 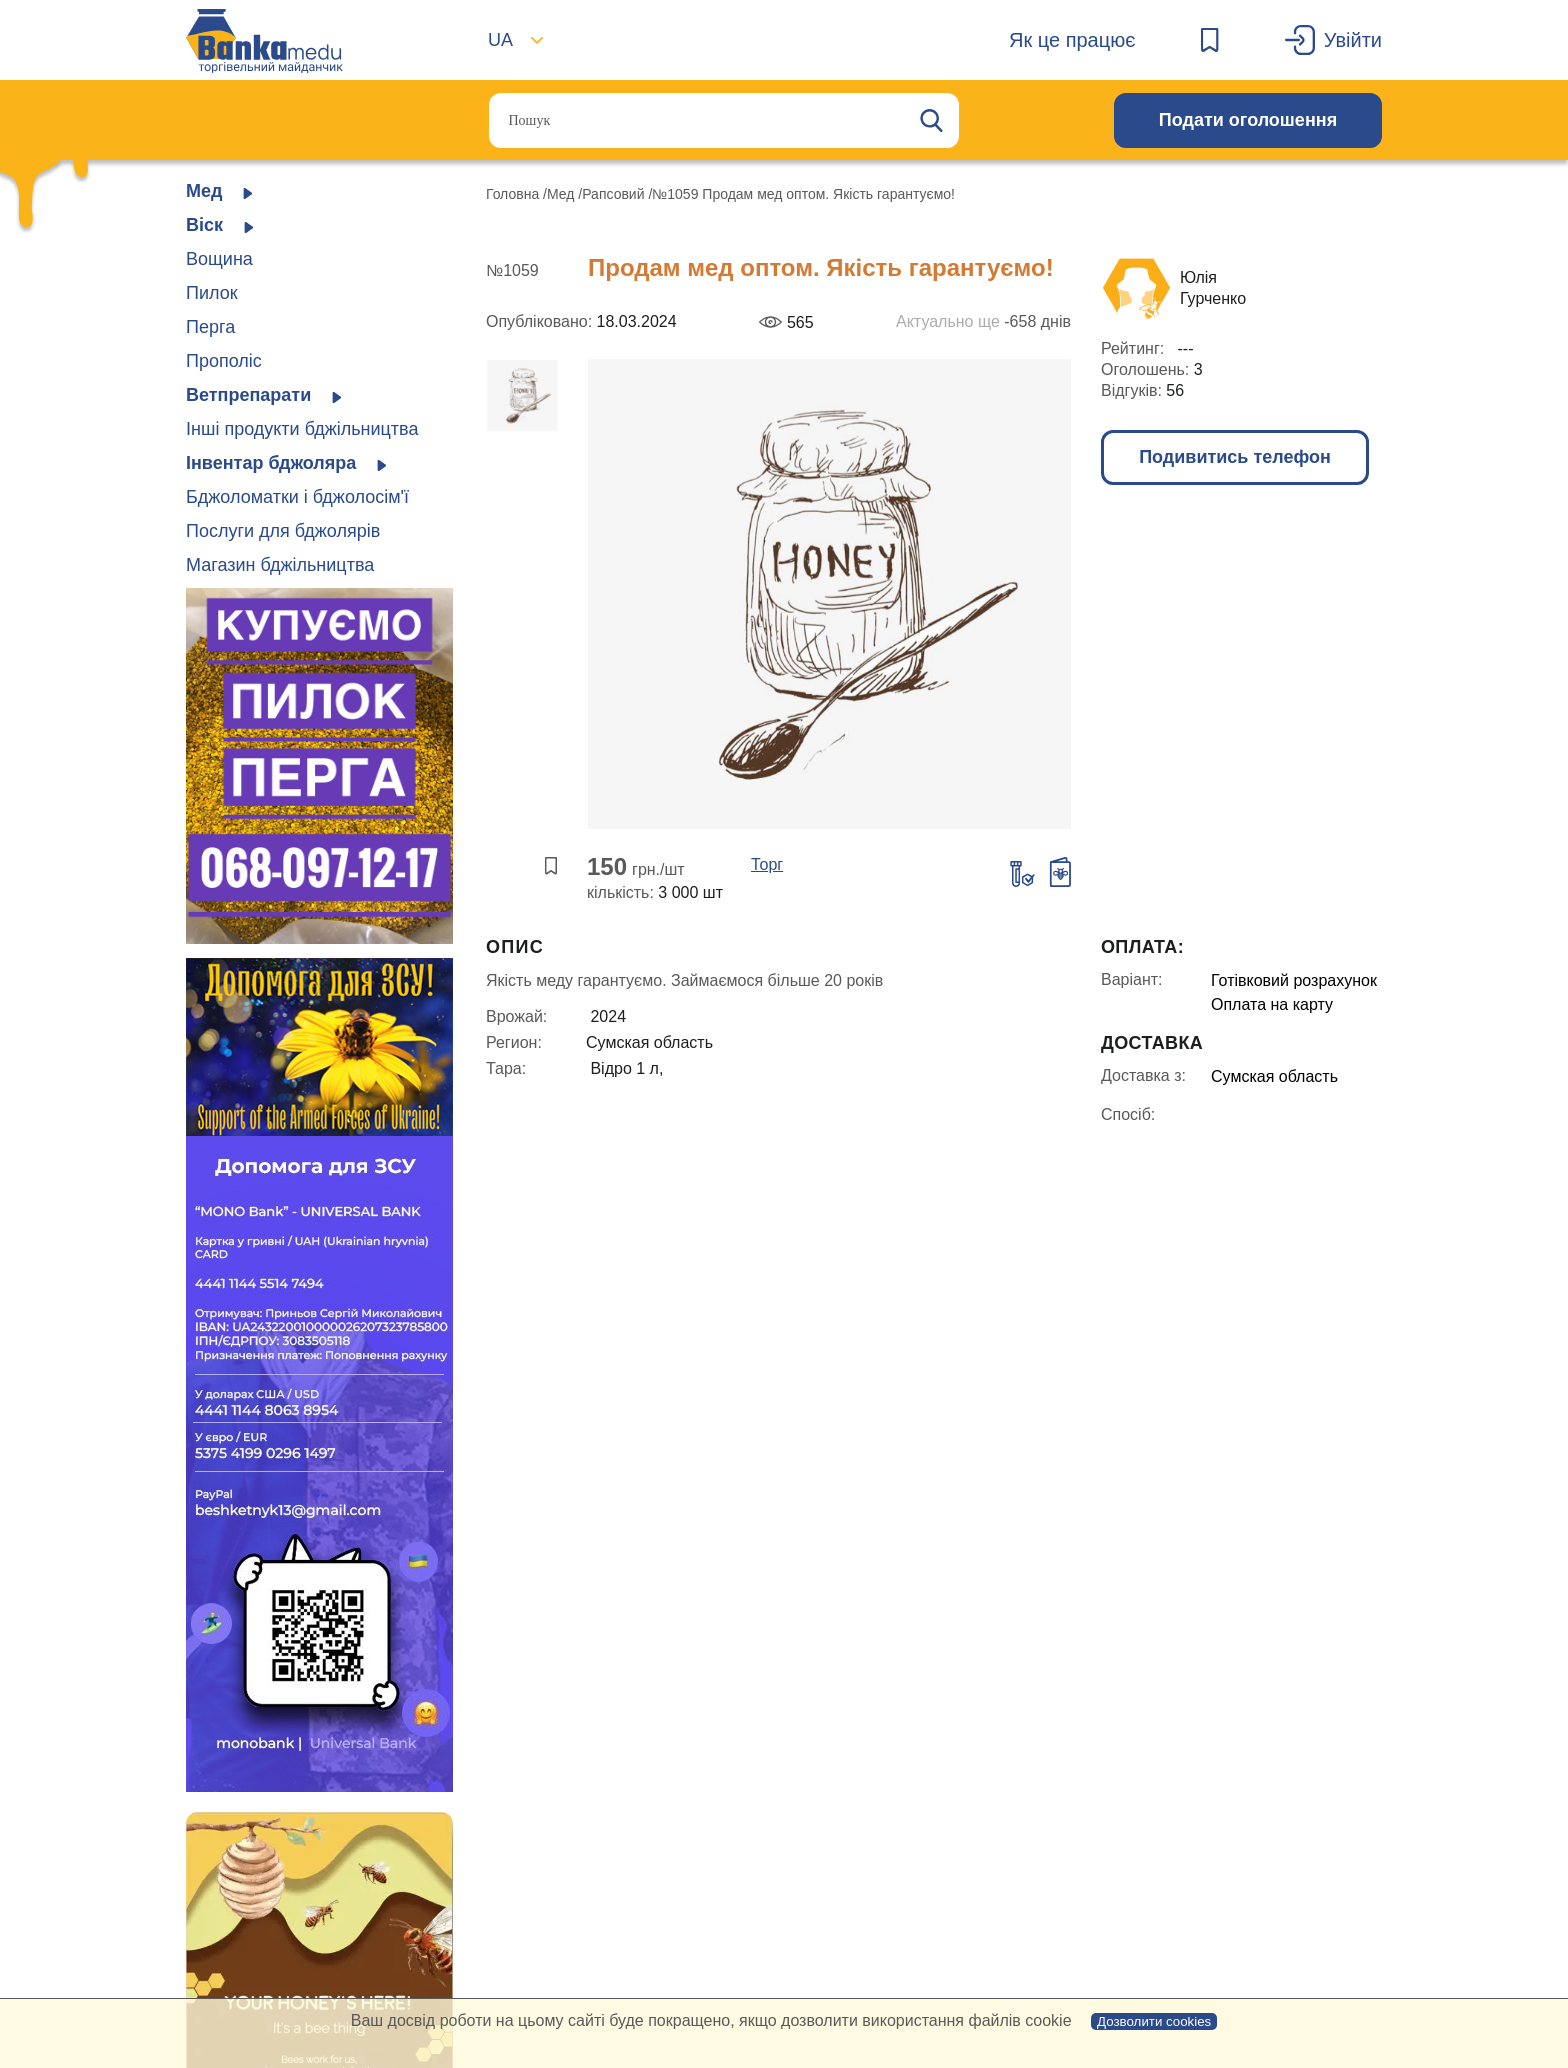 What do you see at coordinates (1072, 40) in the screenshot?
I see `Як це працює` at bounding box center [1072, 40].